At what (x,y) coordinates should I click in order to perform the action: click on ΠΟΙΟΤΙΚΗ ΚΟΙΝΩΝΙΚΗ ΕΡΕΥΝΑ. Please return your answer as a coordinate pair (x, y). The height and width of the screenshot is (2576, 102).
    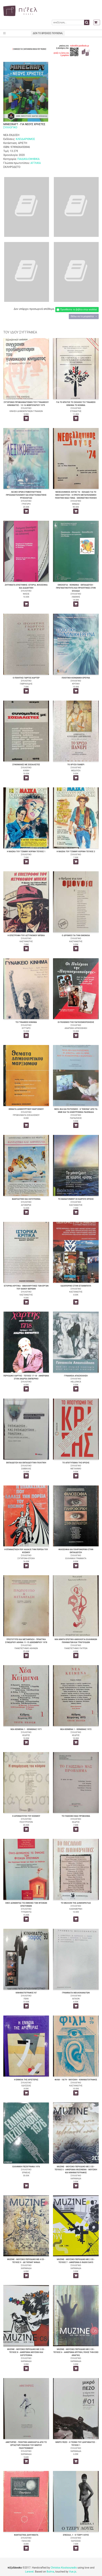
    Looking at the image, I should click on (76, 678).